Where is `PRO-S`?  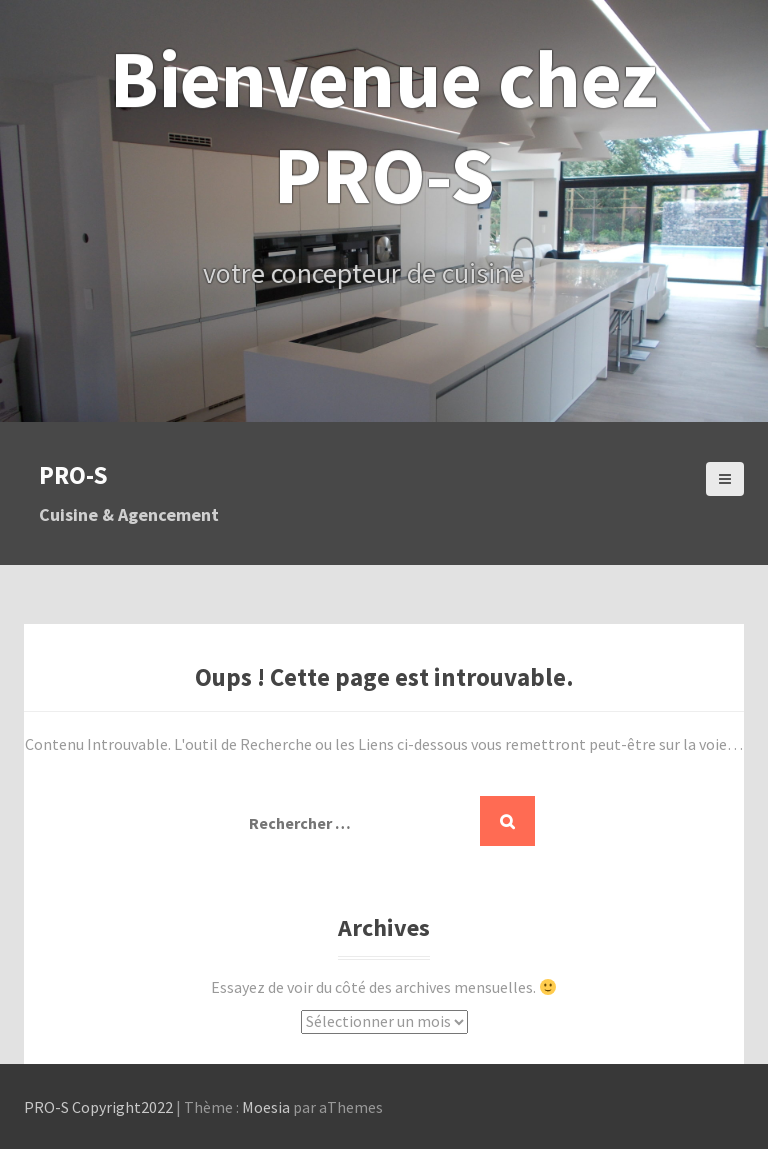 PRO-S is located at coordinates (73, 475).